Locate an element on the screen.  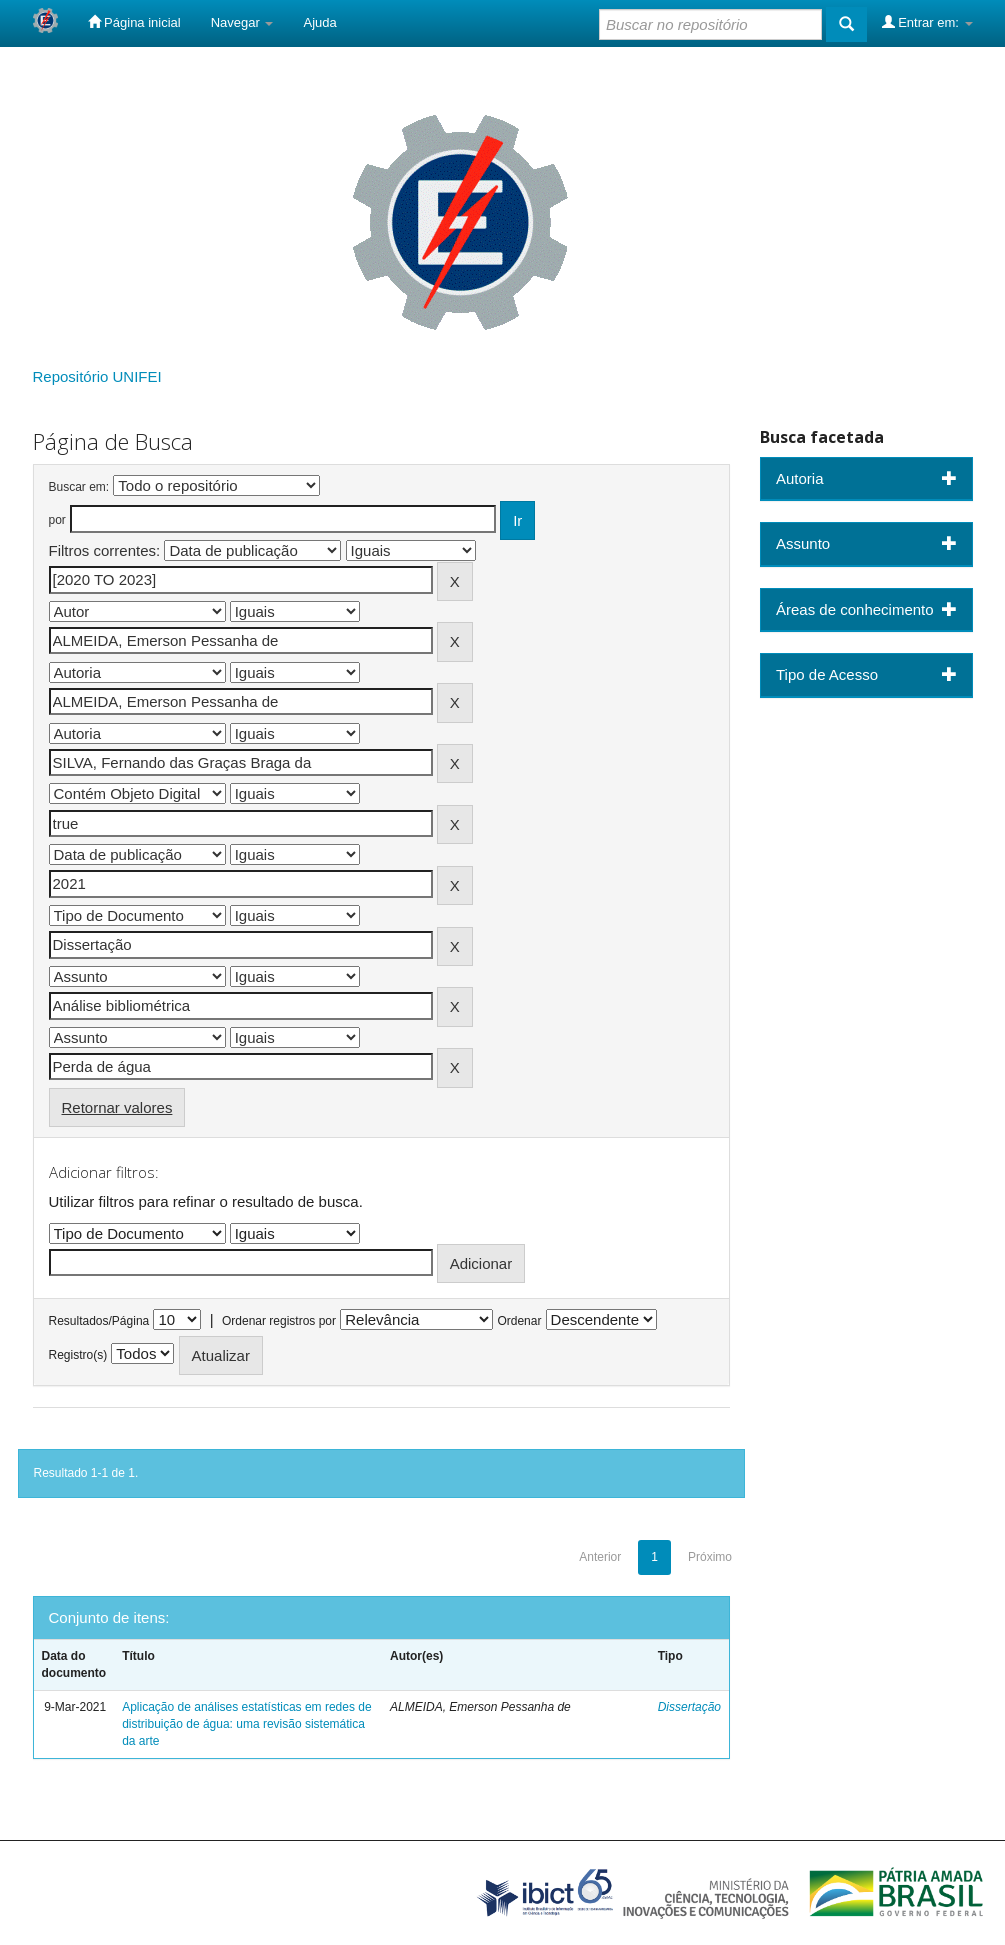
Ajuda is located at coordinates (319, 22).